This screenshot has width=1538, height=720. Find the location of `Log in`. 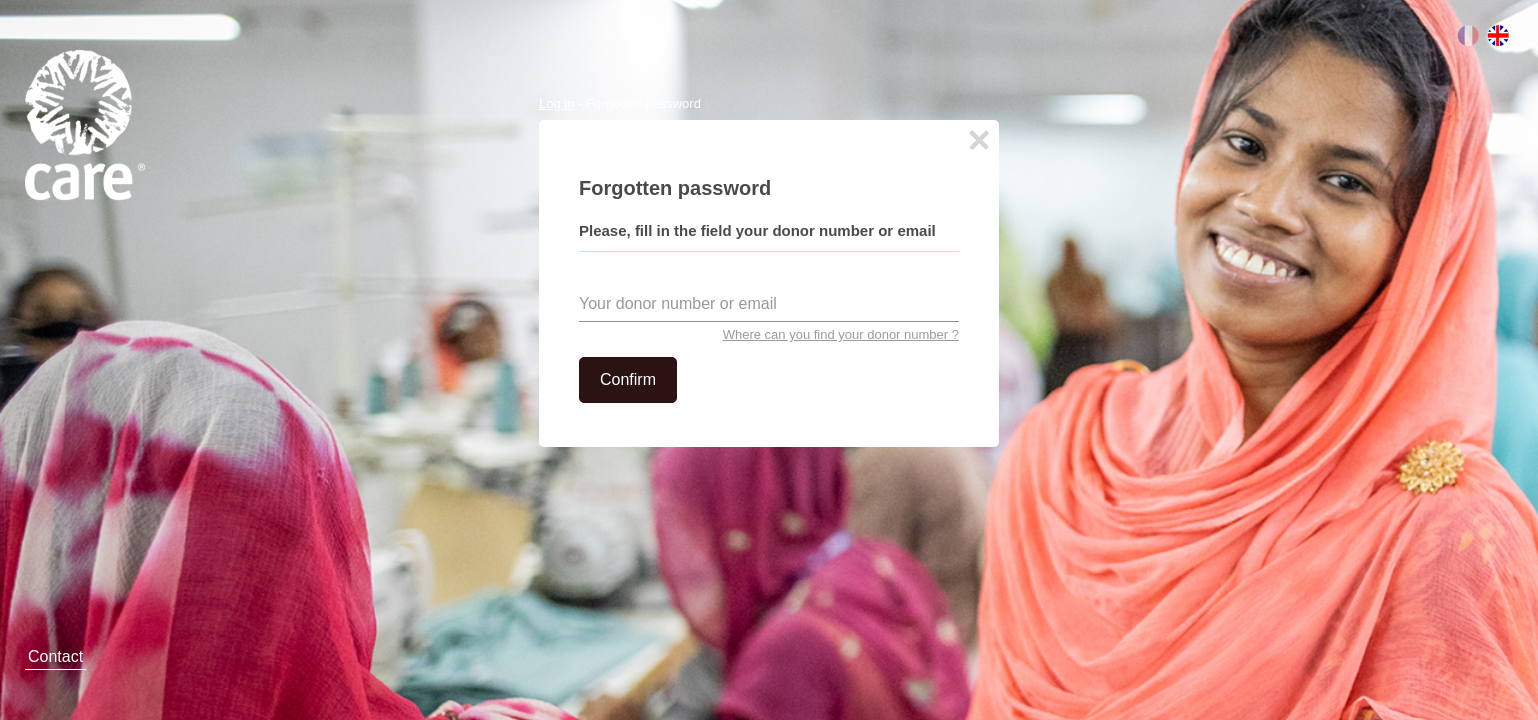

Log in is located at coordinates (556, 103).